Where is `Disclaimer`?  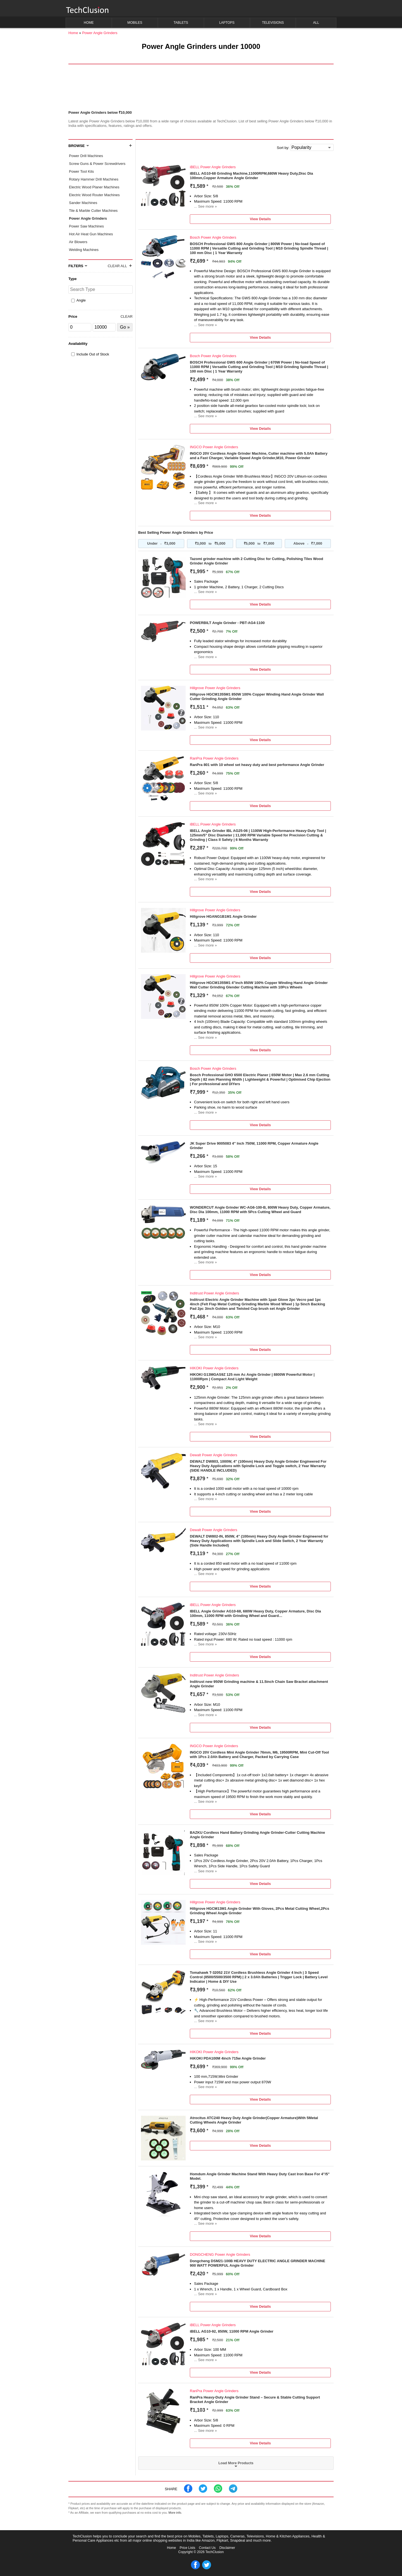
Disclaimer is located at coordinates (227, 2548).